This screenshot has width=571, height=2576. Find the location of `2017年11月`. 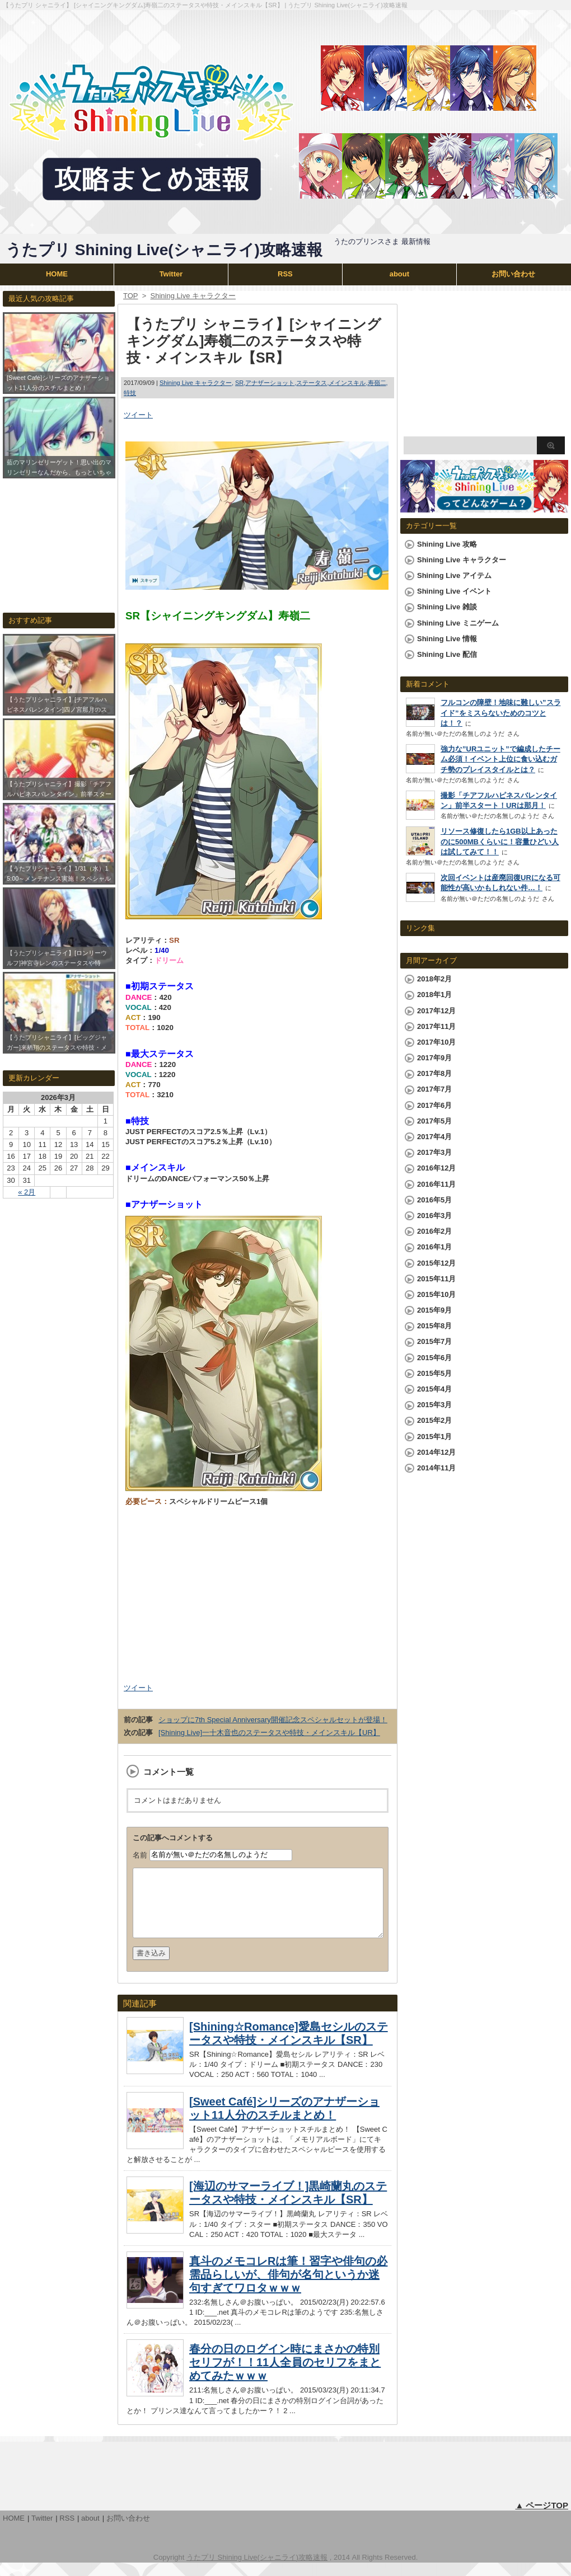

2017年11月 is located at coordinates (436, 1026).